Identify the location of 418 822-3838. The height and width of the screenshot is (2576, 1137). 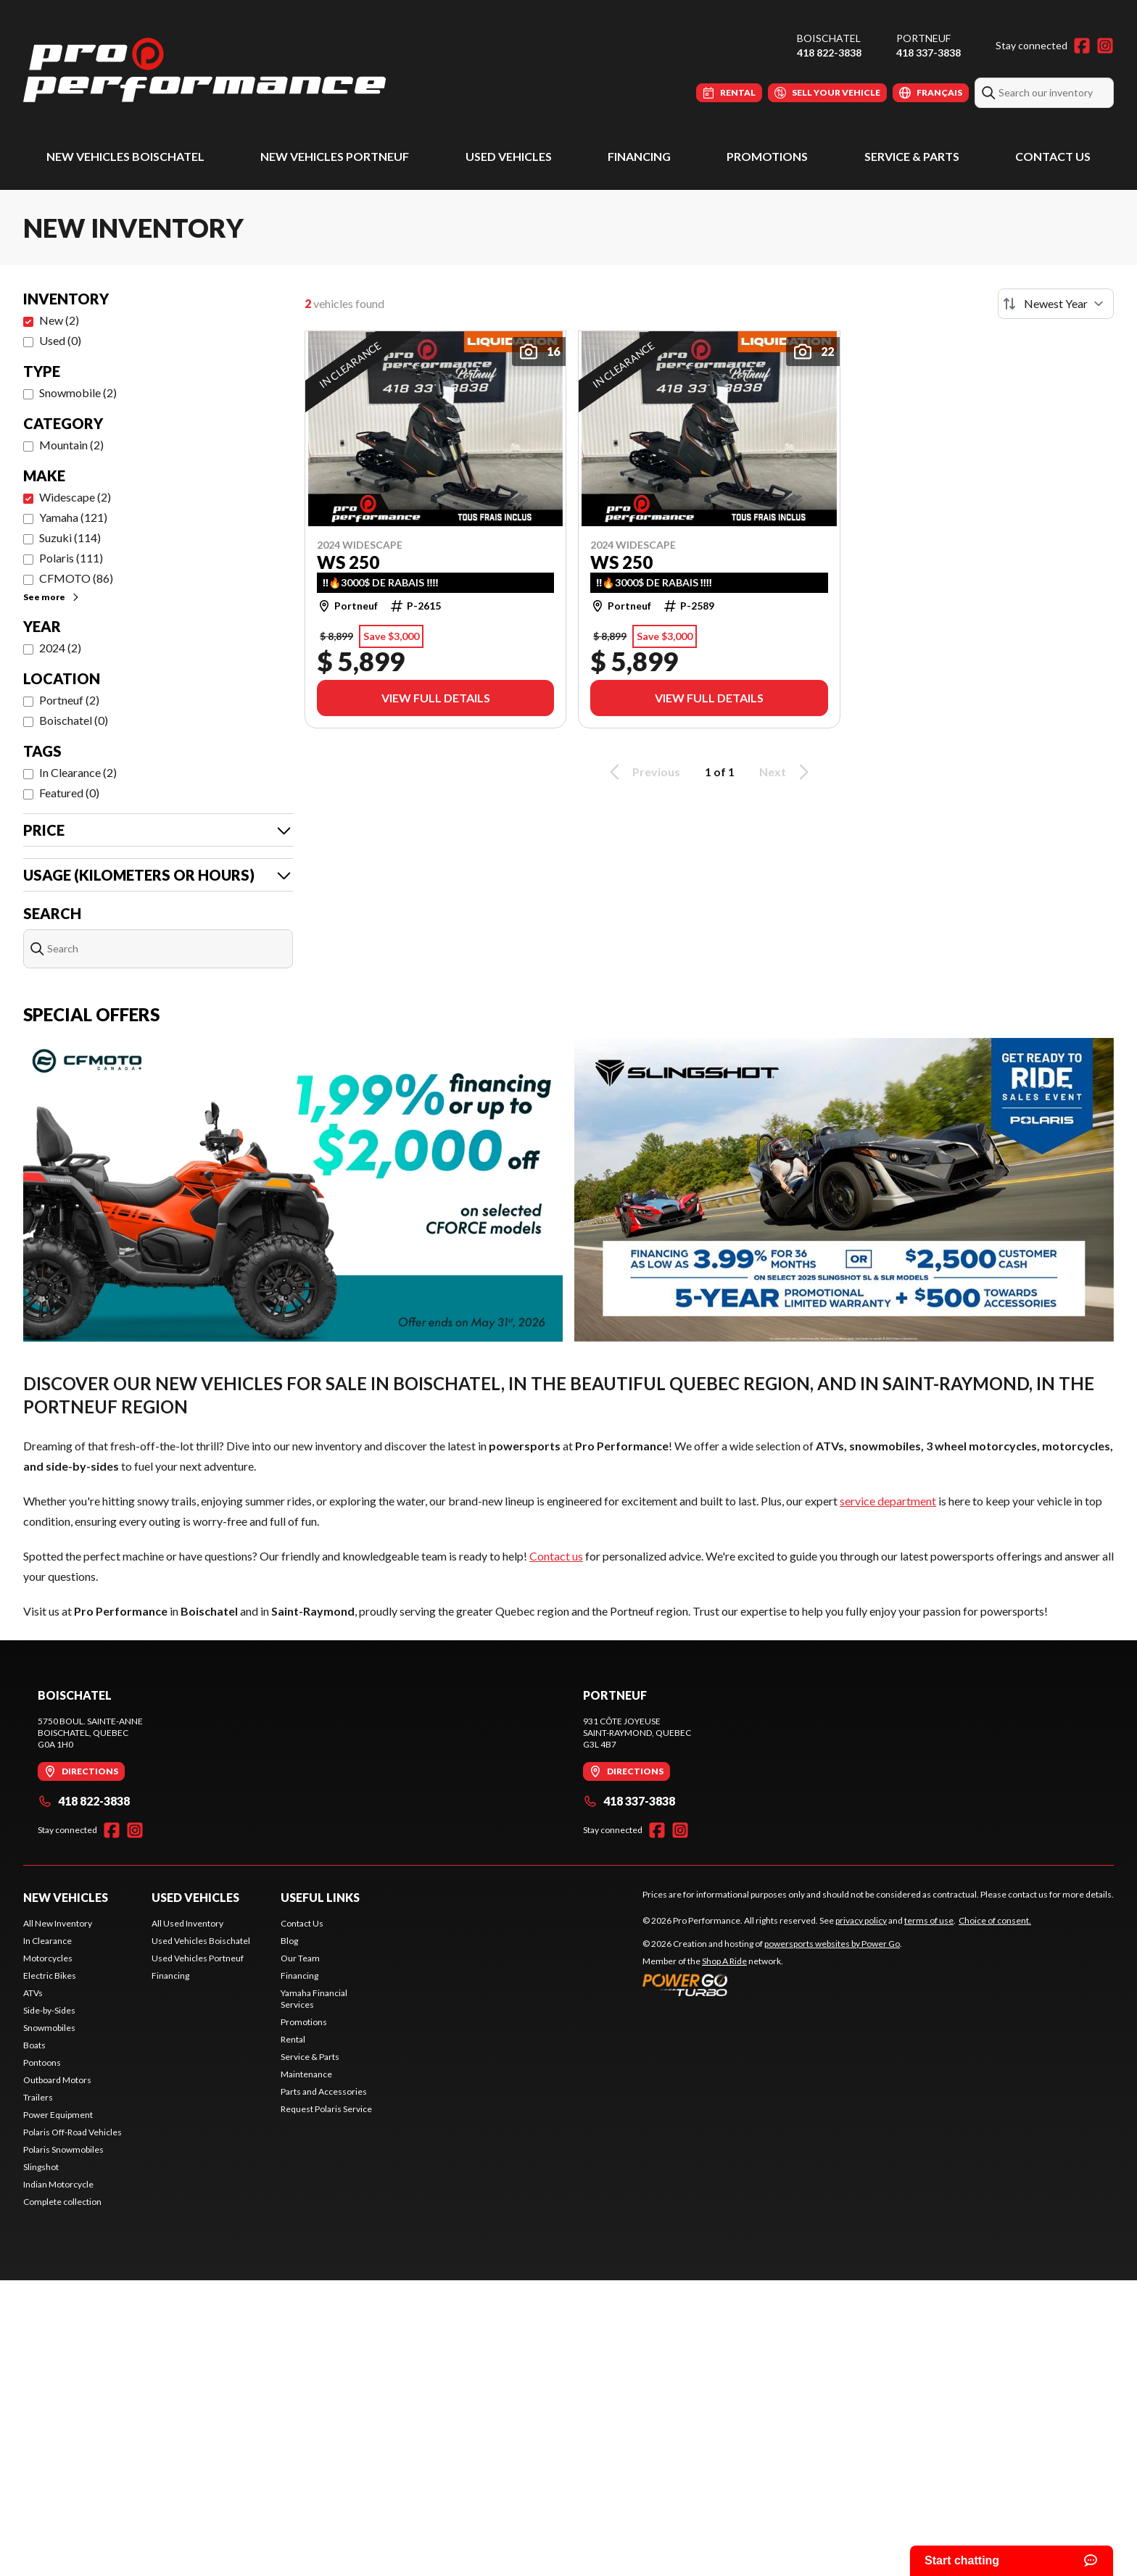
(829, 52).